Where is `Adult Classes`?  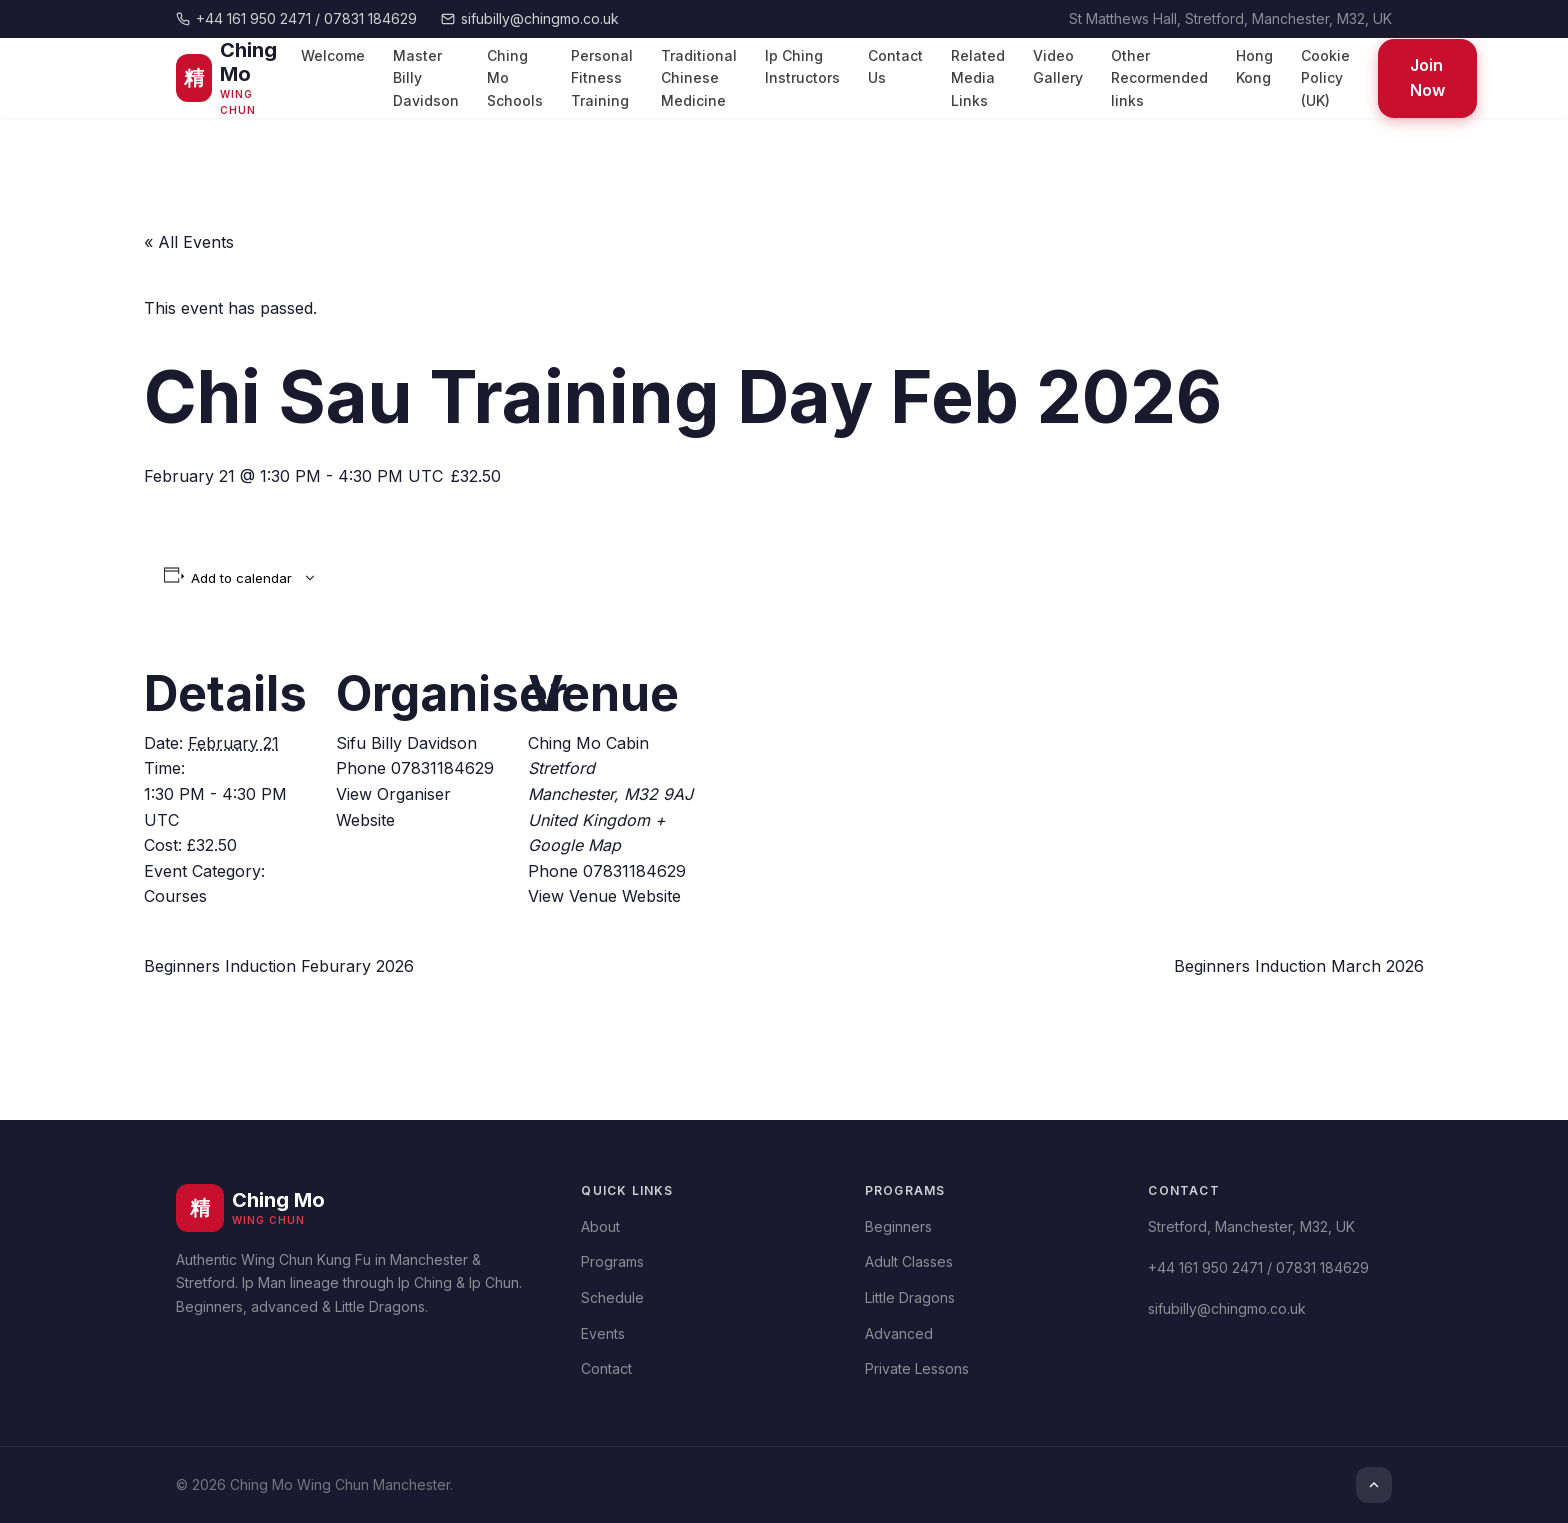
Adult Classes is located at coordinates (909, 1261).